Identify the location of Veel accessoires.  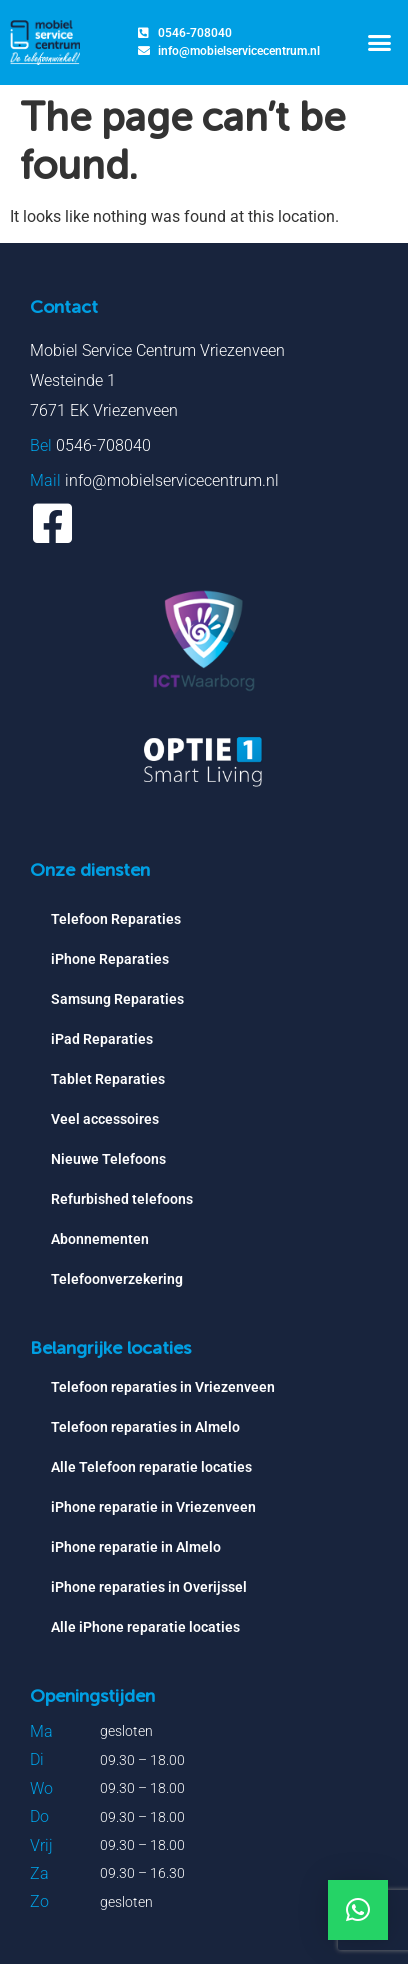
(105, 1119).